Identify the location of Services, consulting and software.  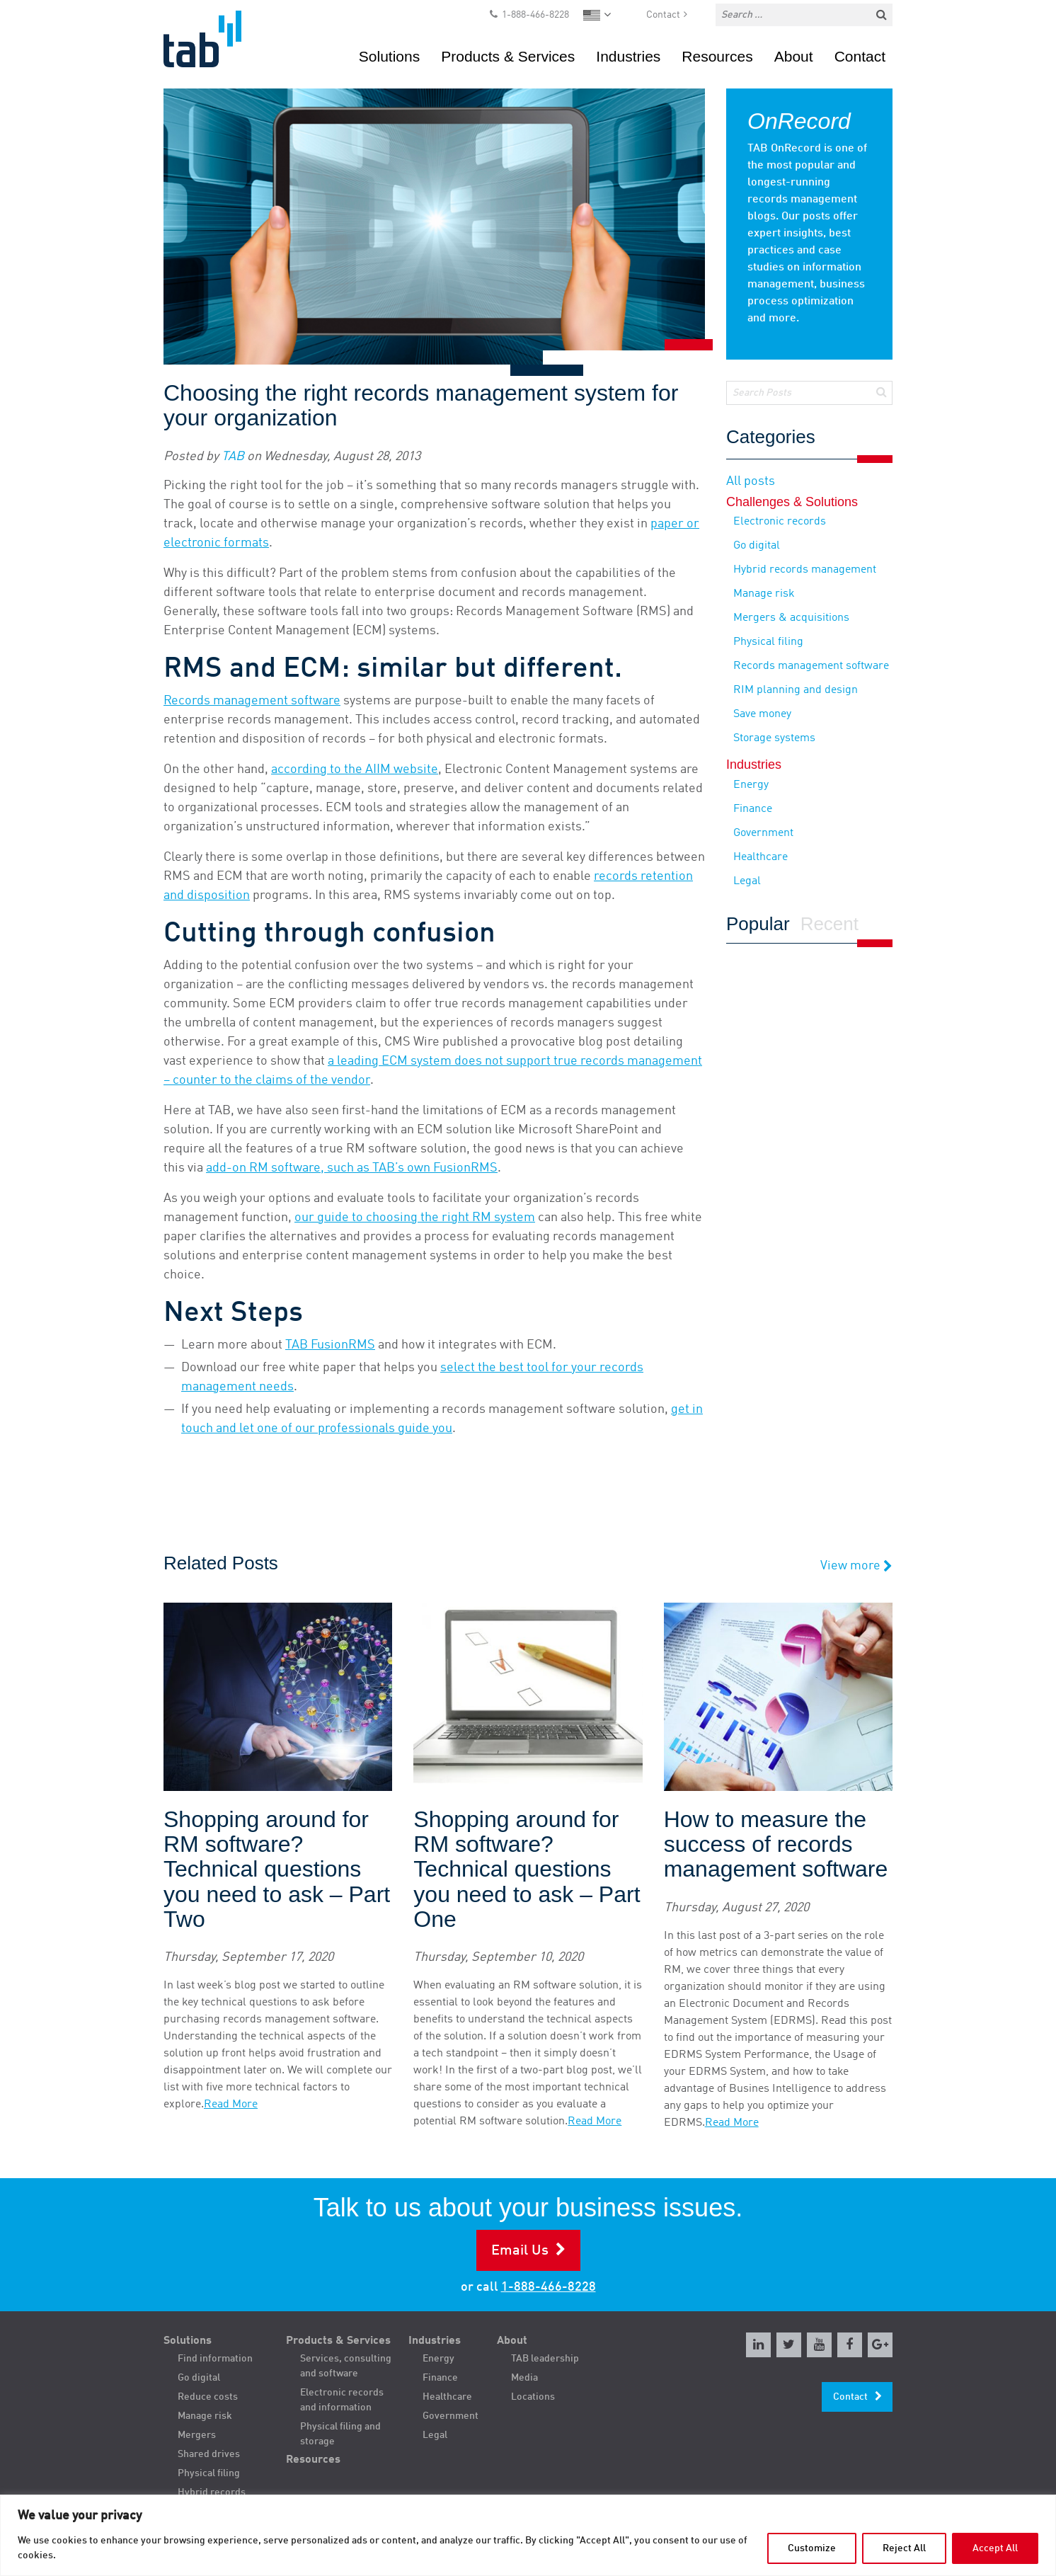
(345, 2366).